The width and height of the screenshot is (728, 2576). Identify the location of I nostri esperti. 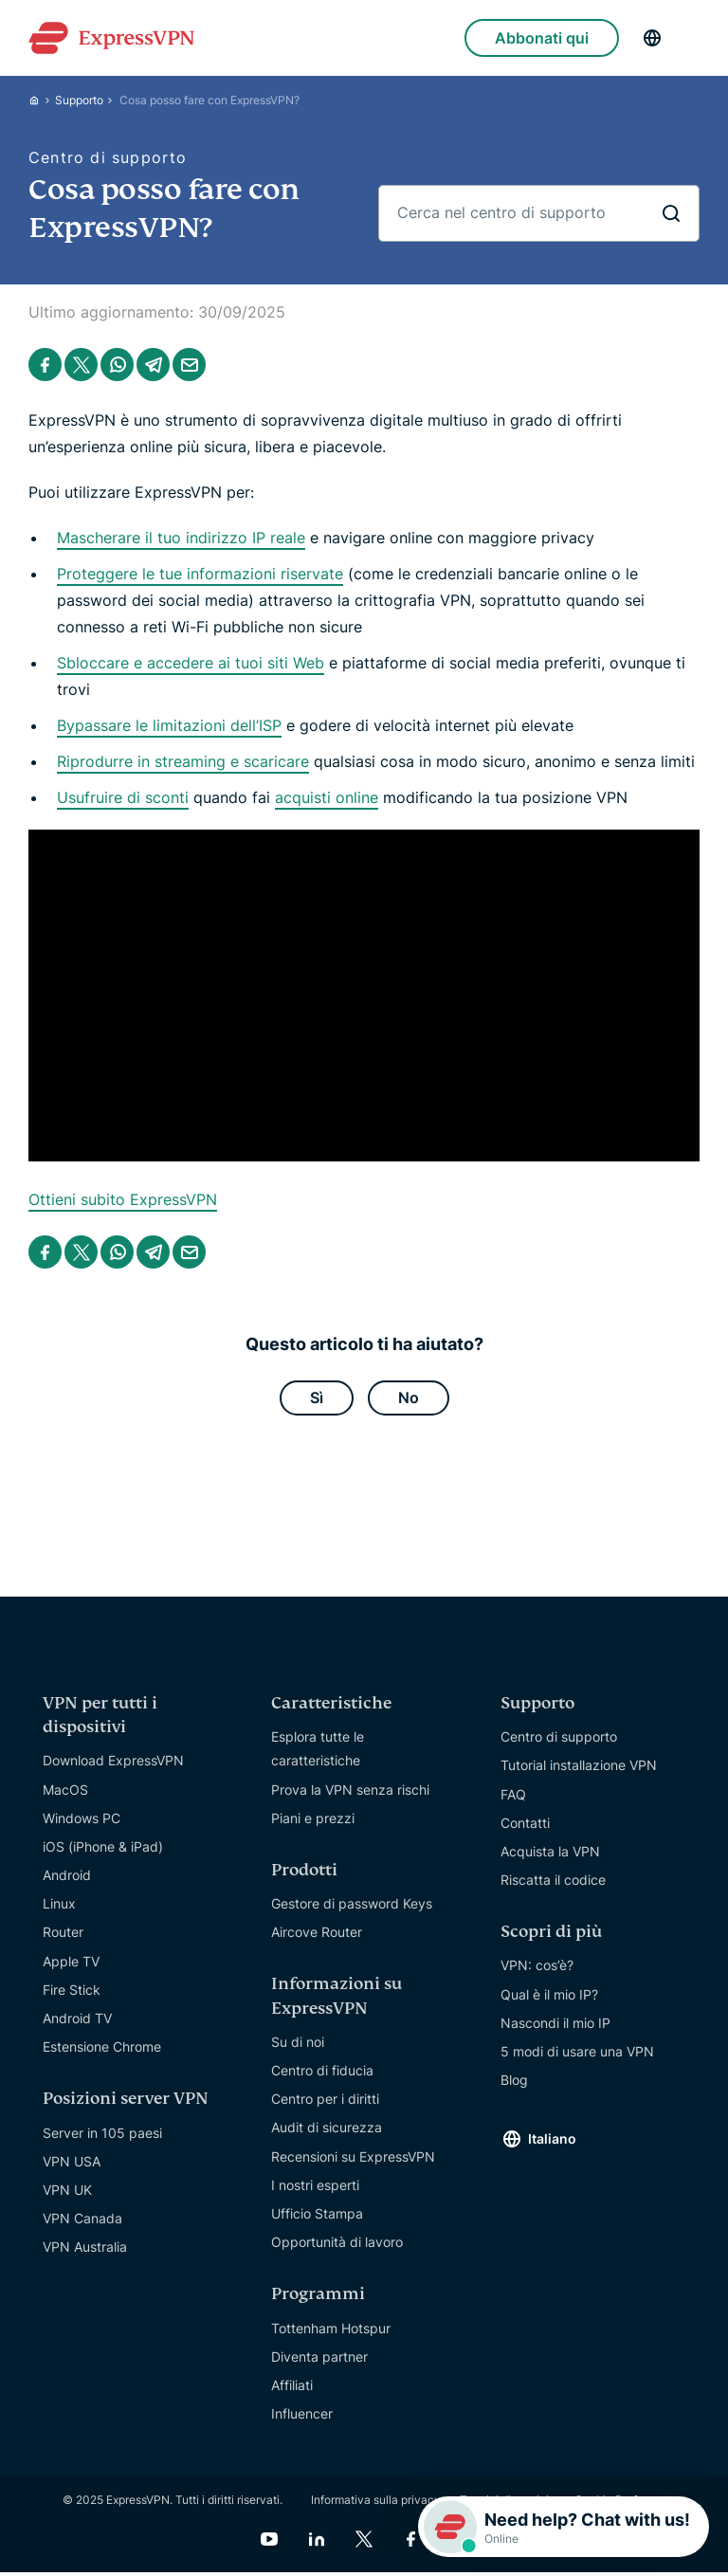
(315, 2189).